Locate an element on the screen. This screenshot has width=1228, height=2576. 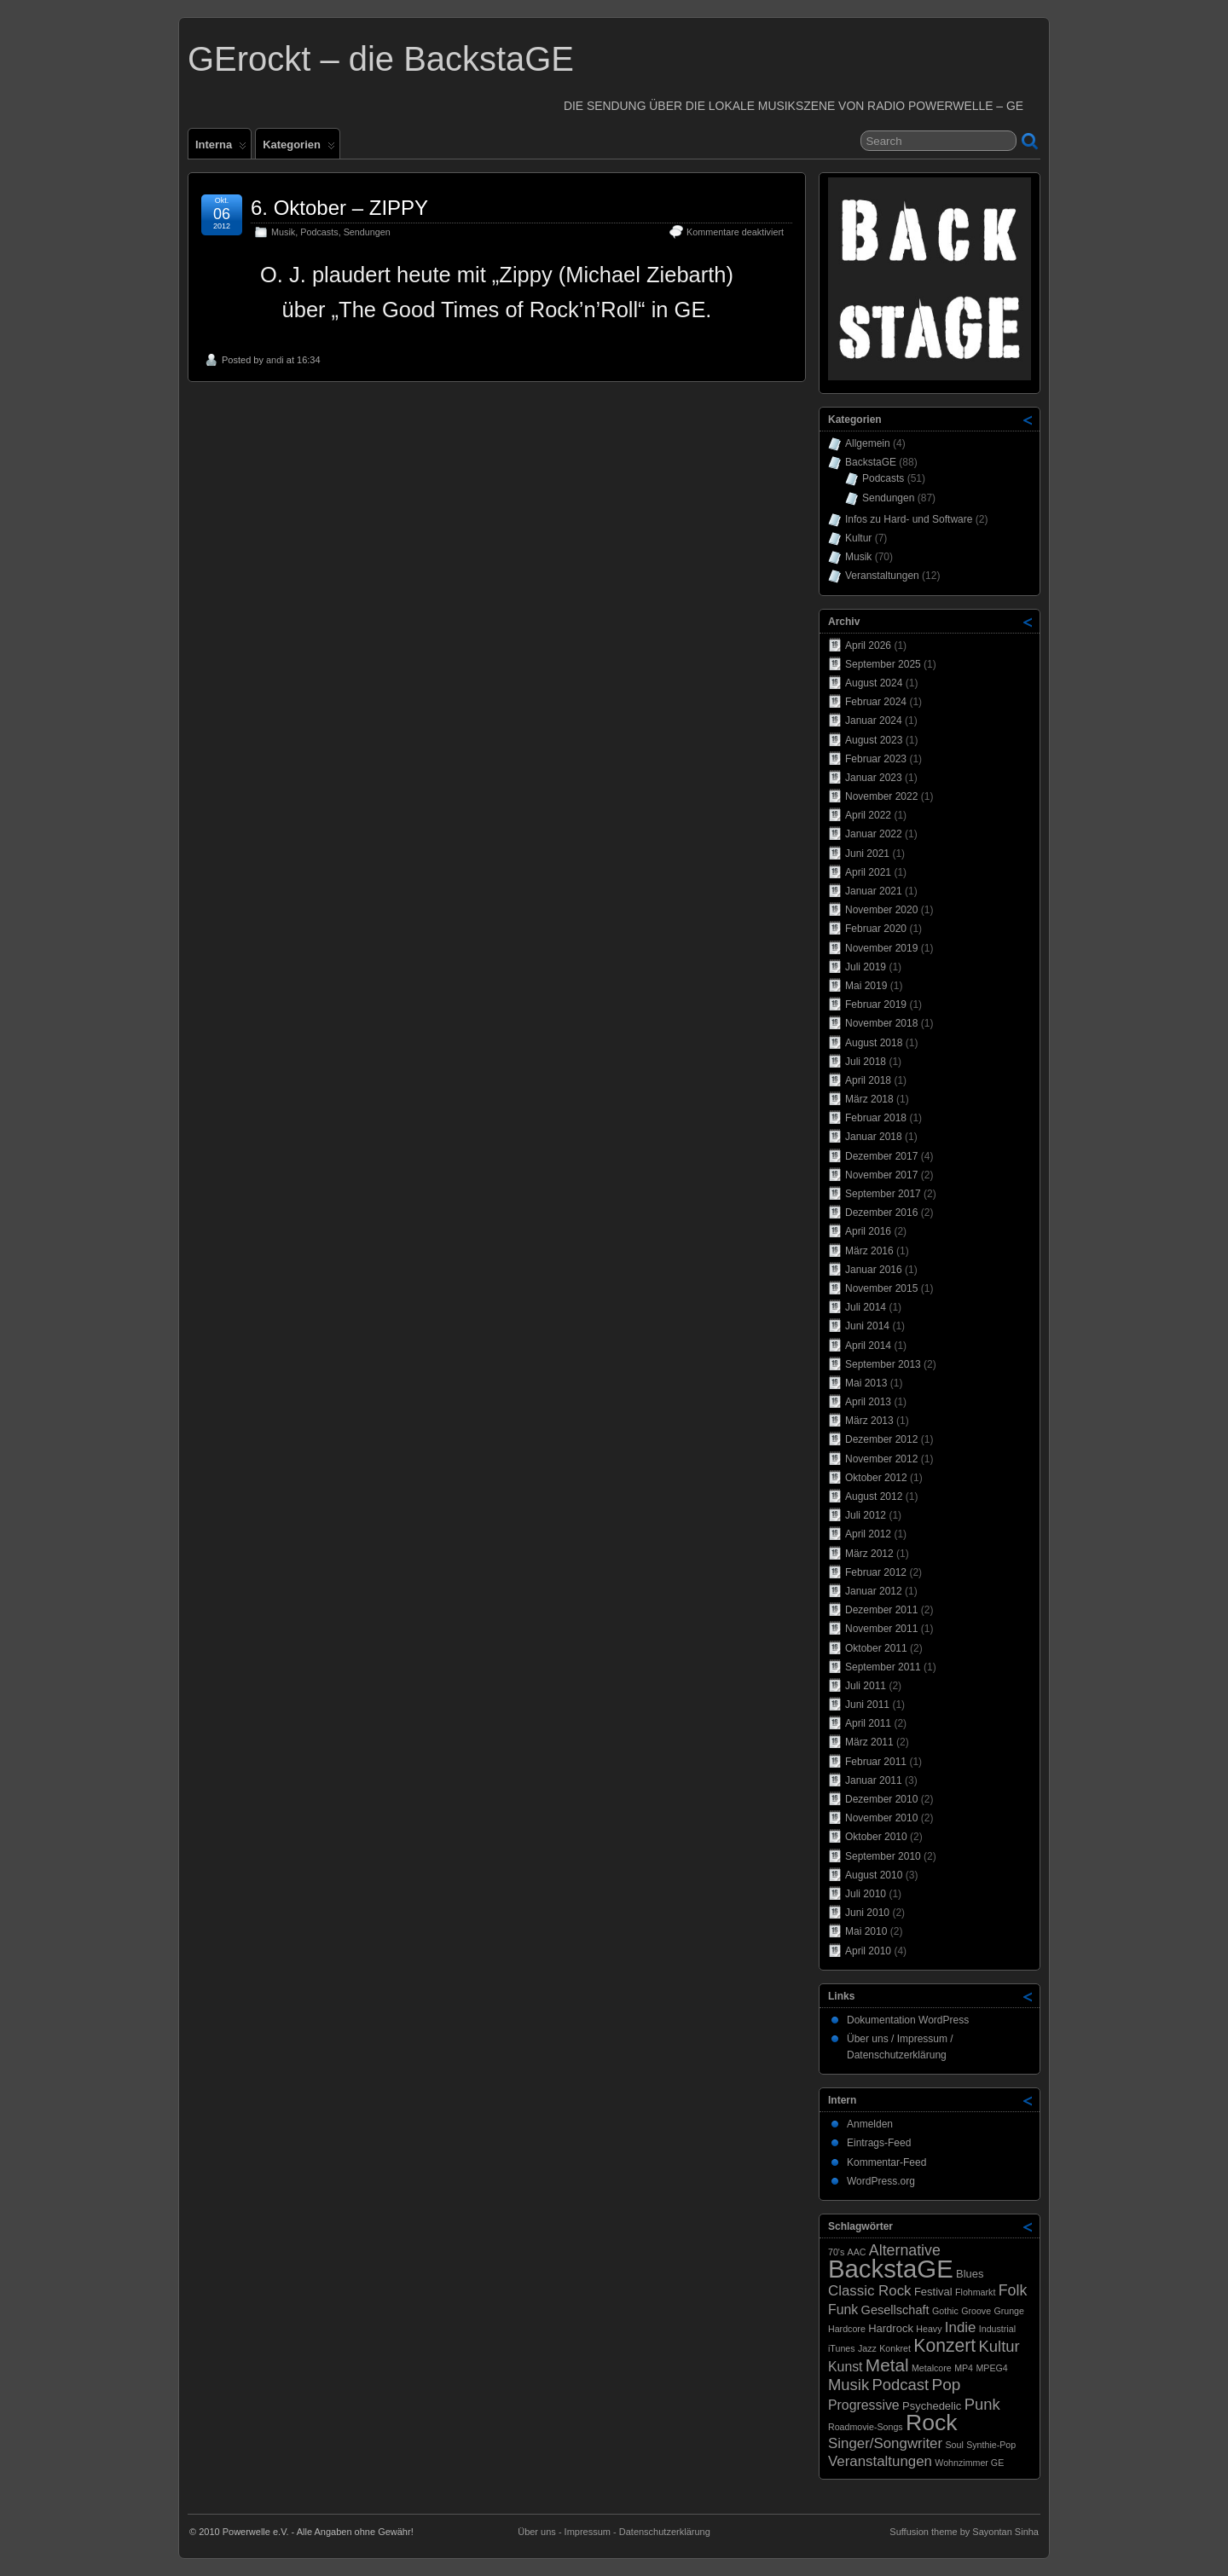
Metal [Metal (11 Einträge)] is located at coordinates (887, 2365).